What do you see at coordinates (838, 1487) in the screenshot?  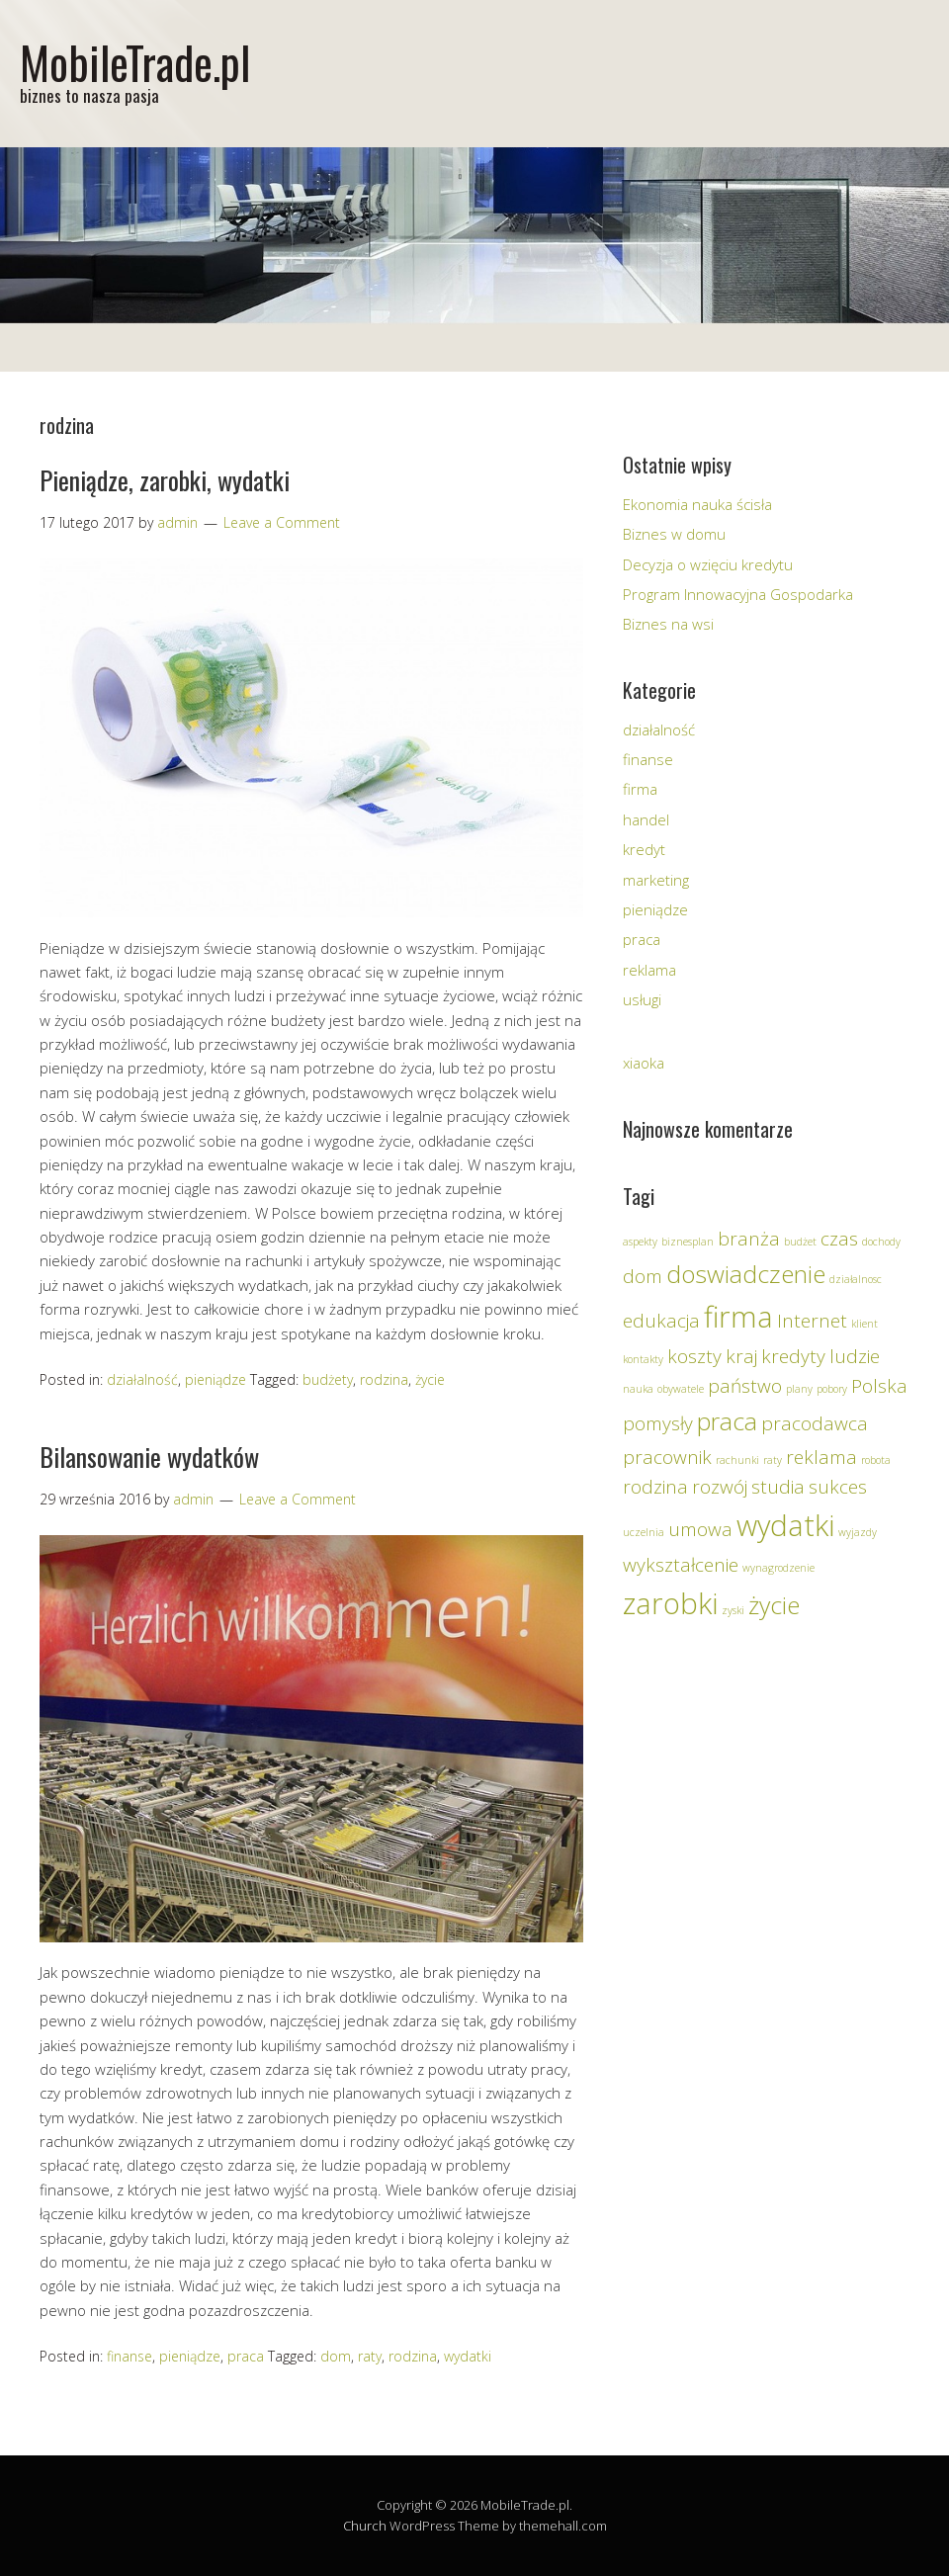 I see `sukces [sukces (2 elementy)]` at bounding box center [838, 1487].